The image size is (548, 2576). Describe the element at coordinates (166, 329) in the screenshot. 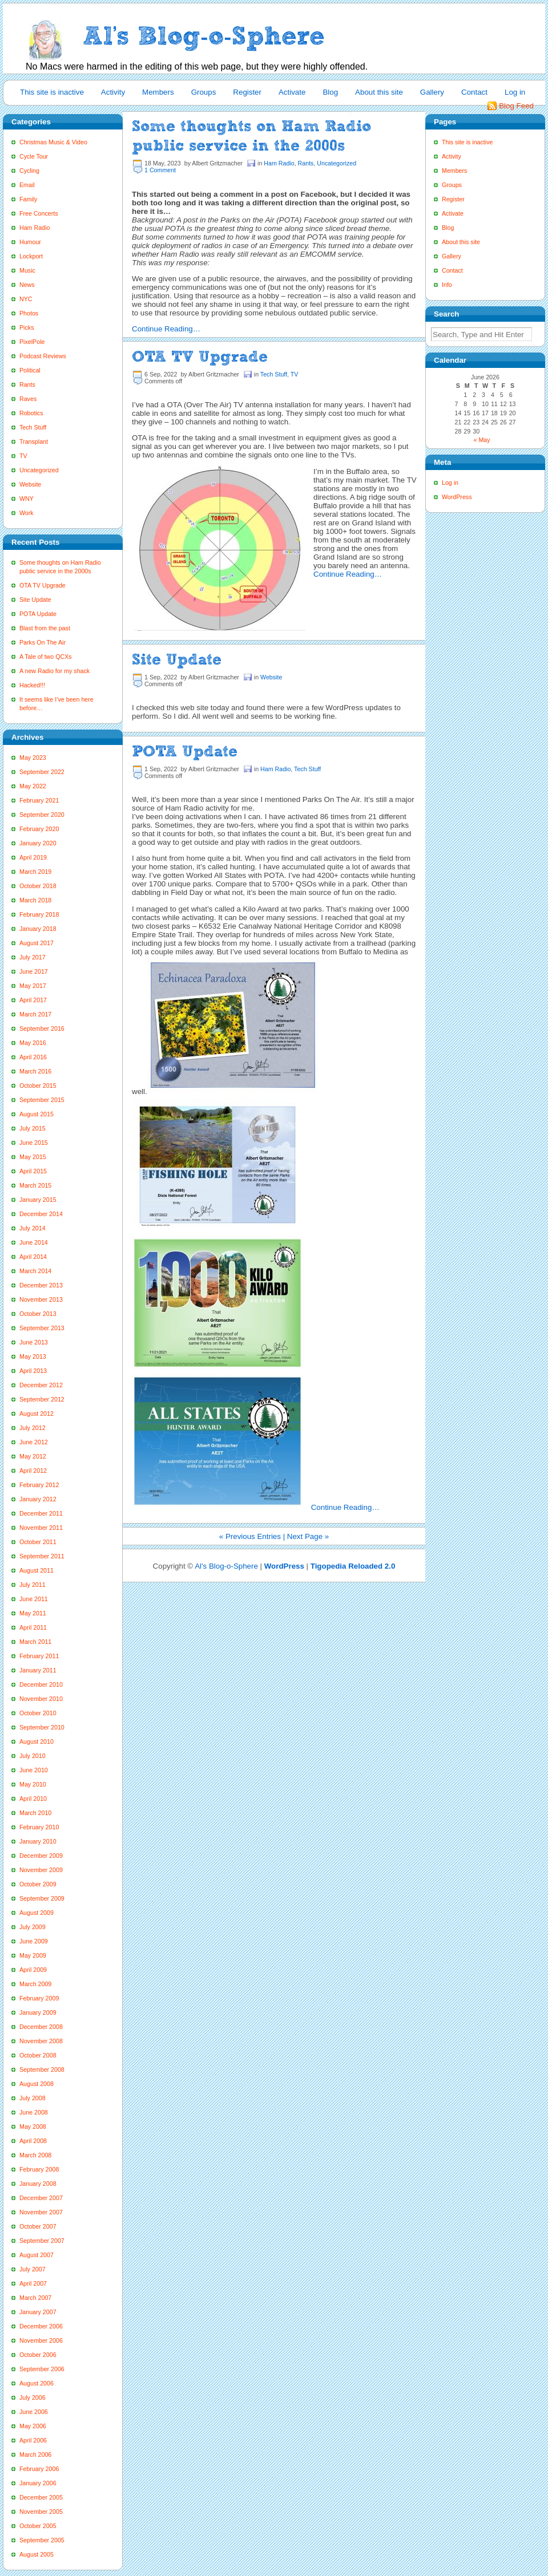

I see `Continue Reading…` at that location.